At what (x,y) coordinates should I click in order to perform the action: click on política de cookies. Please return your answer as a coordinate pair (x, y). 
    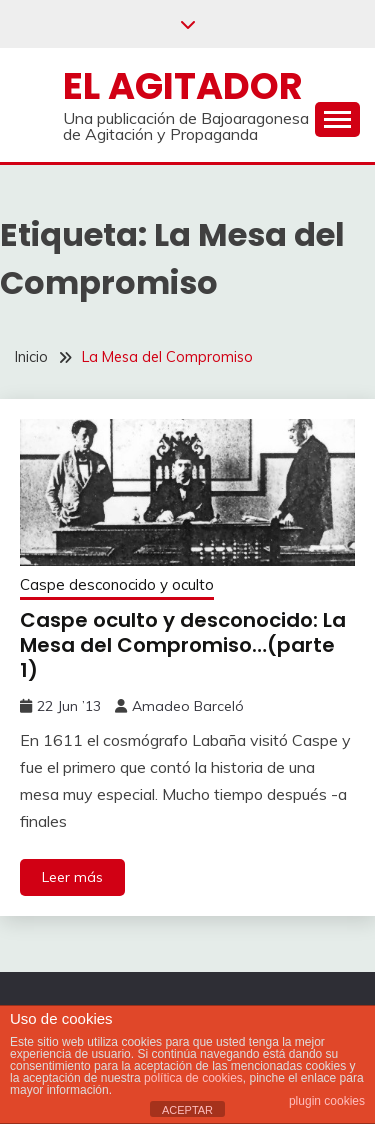
    Looking at the image, I should click on (193, 1078).